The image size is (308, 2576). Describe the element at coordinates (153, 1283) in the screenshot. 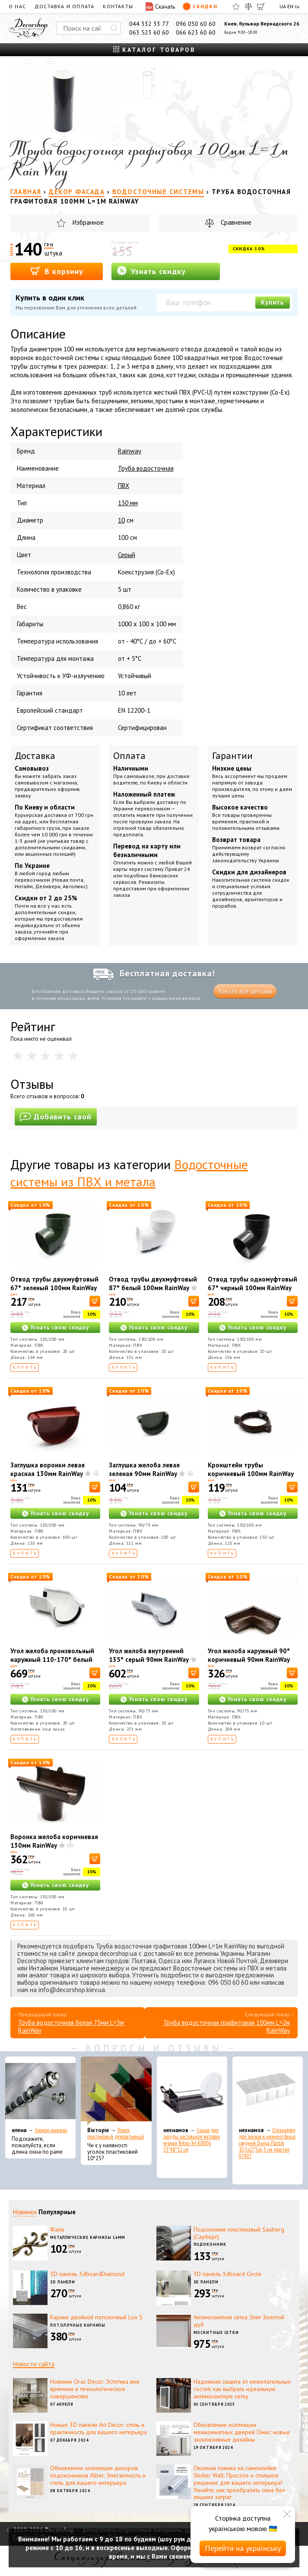

I see `Отвод трубы двухмуфтовый 87° белый 100мм RainWay` at that location.